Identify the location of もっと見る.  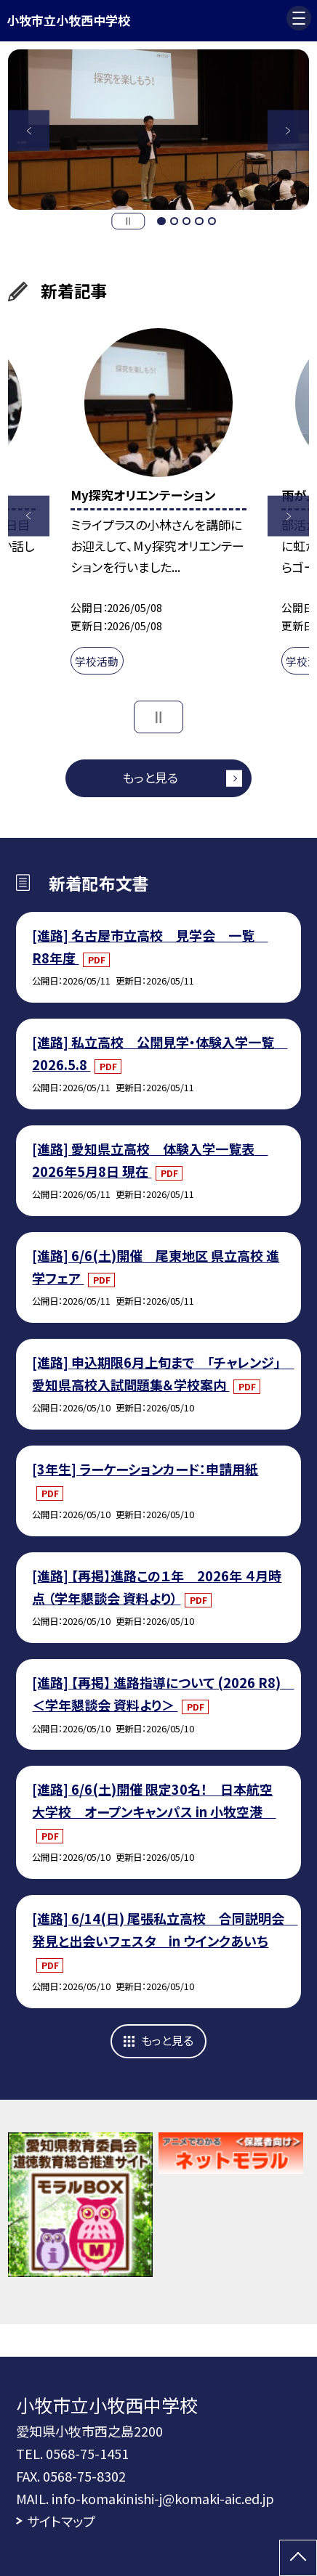
(150, 777).